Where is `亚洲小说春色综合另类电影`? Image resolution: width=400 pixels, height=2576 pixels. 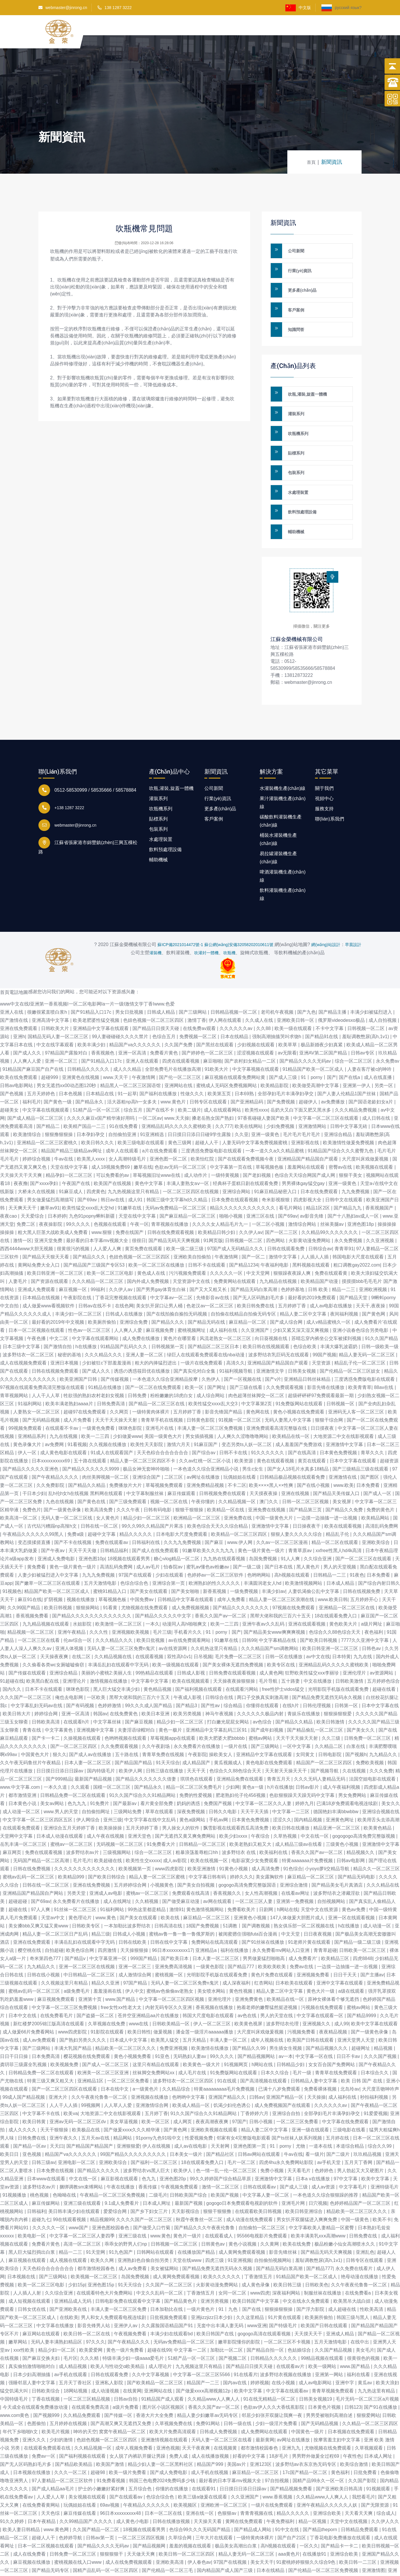
亚洲小说春色综合另类电影 is located at coordinates (361, 1290).